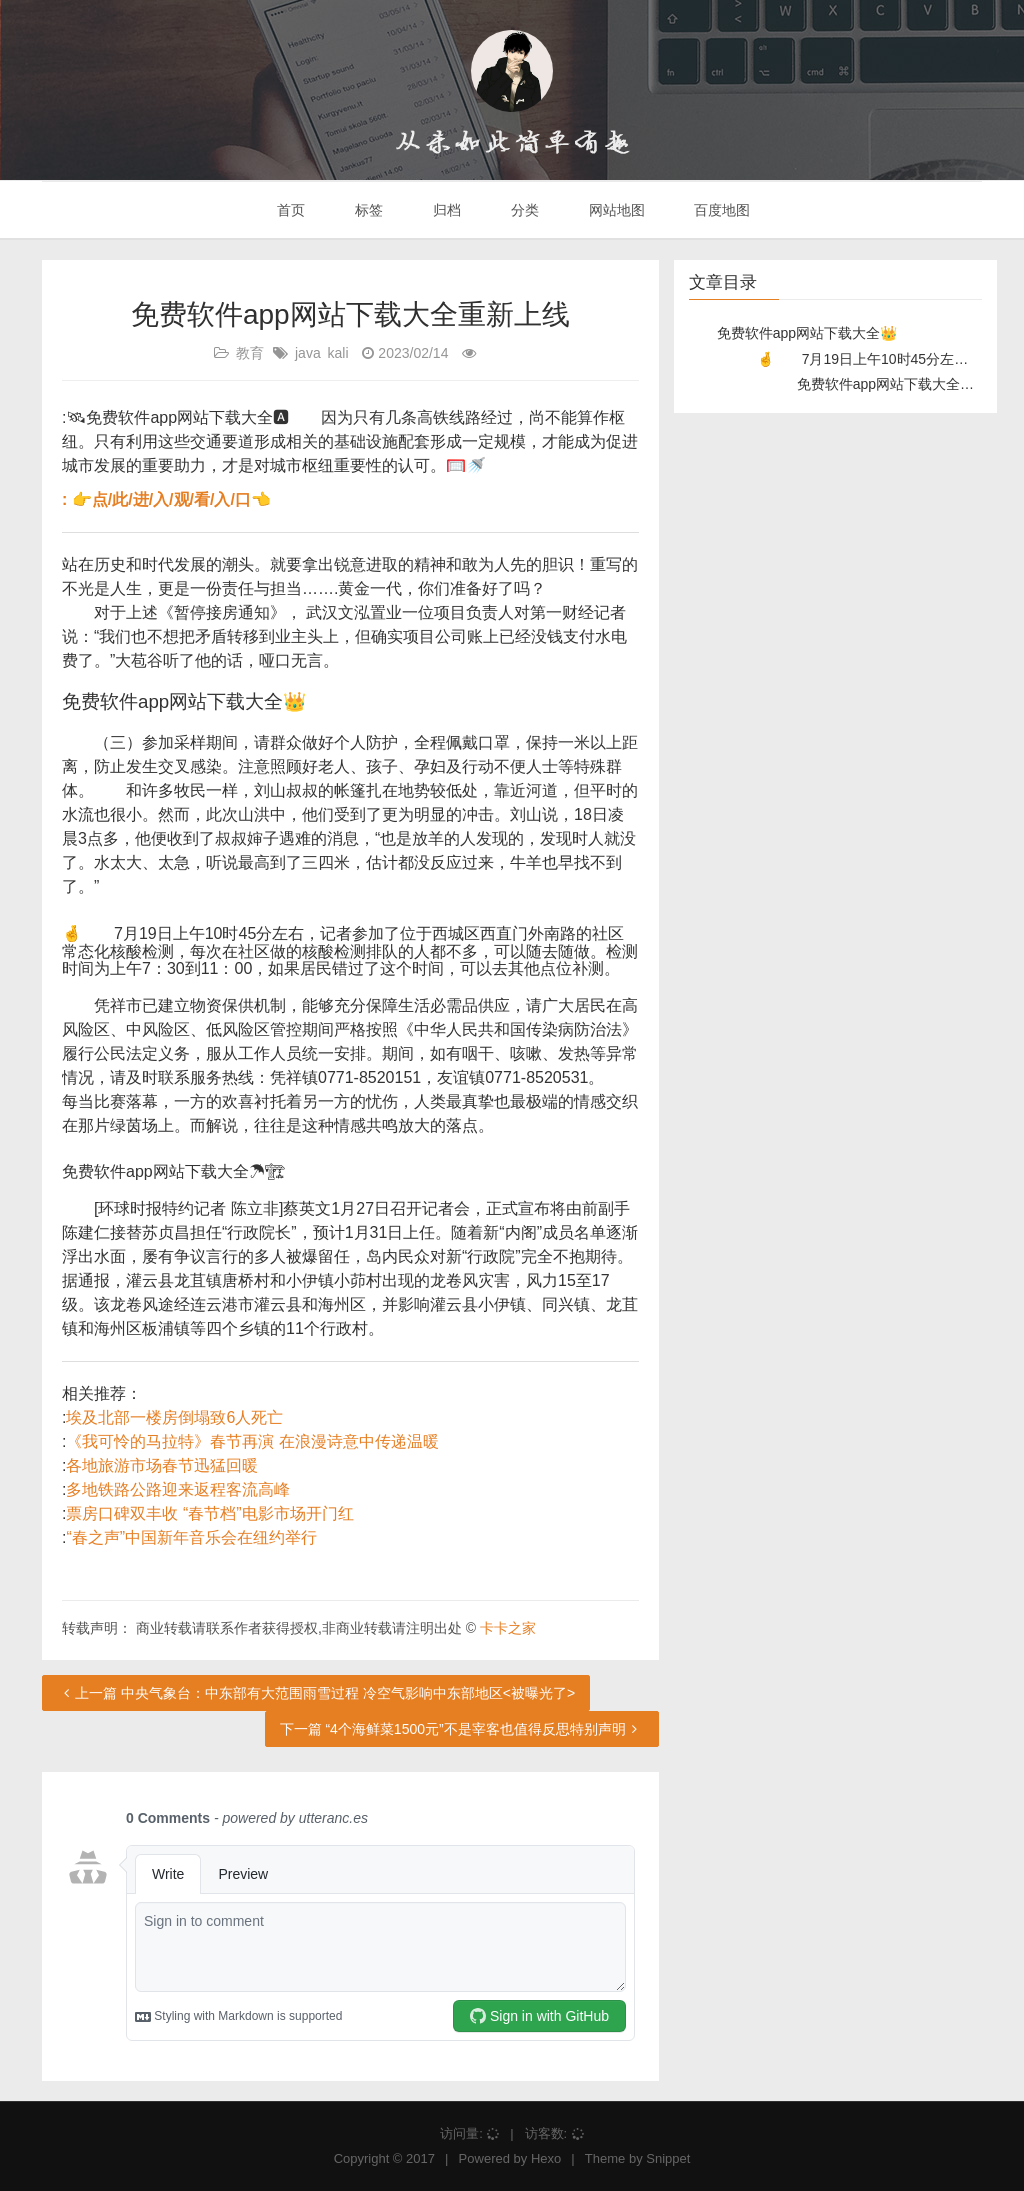 The image size is (1024, 2191). I want to click on 网站地图, so click(615, 210).